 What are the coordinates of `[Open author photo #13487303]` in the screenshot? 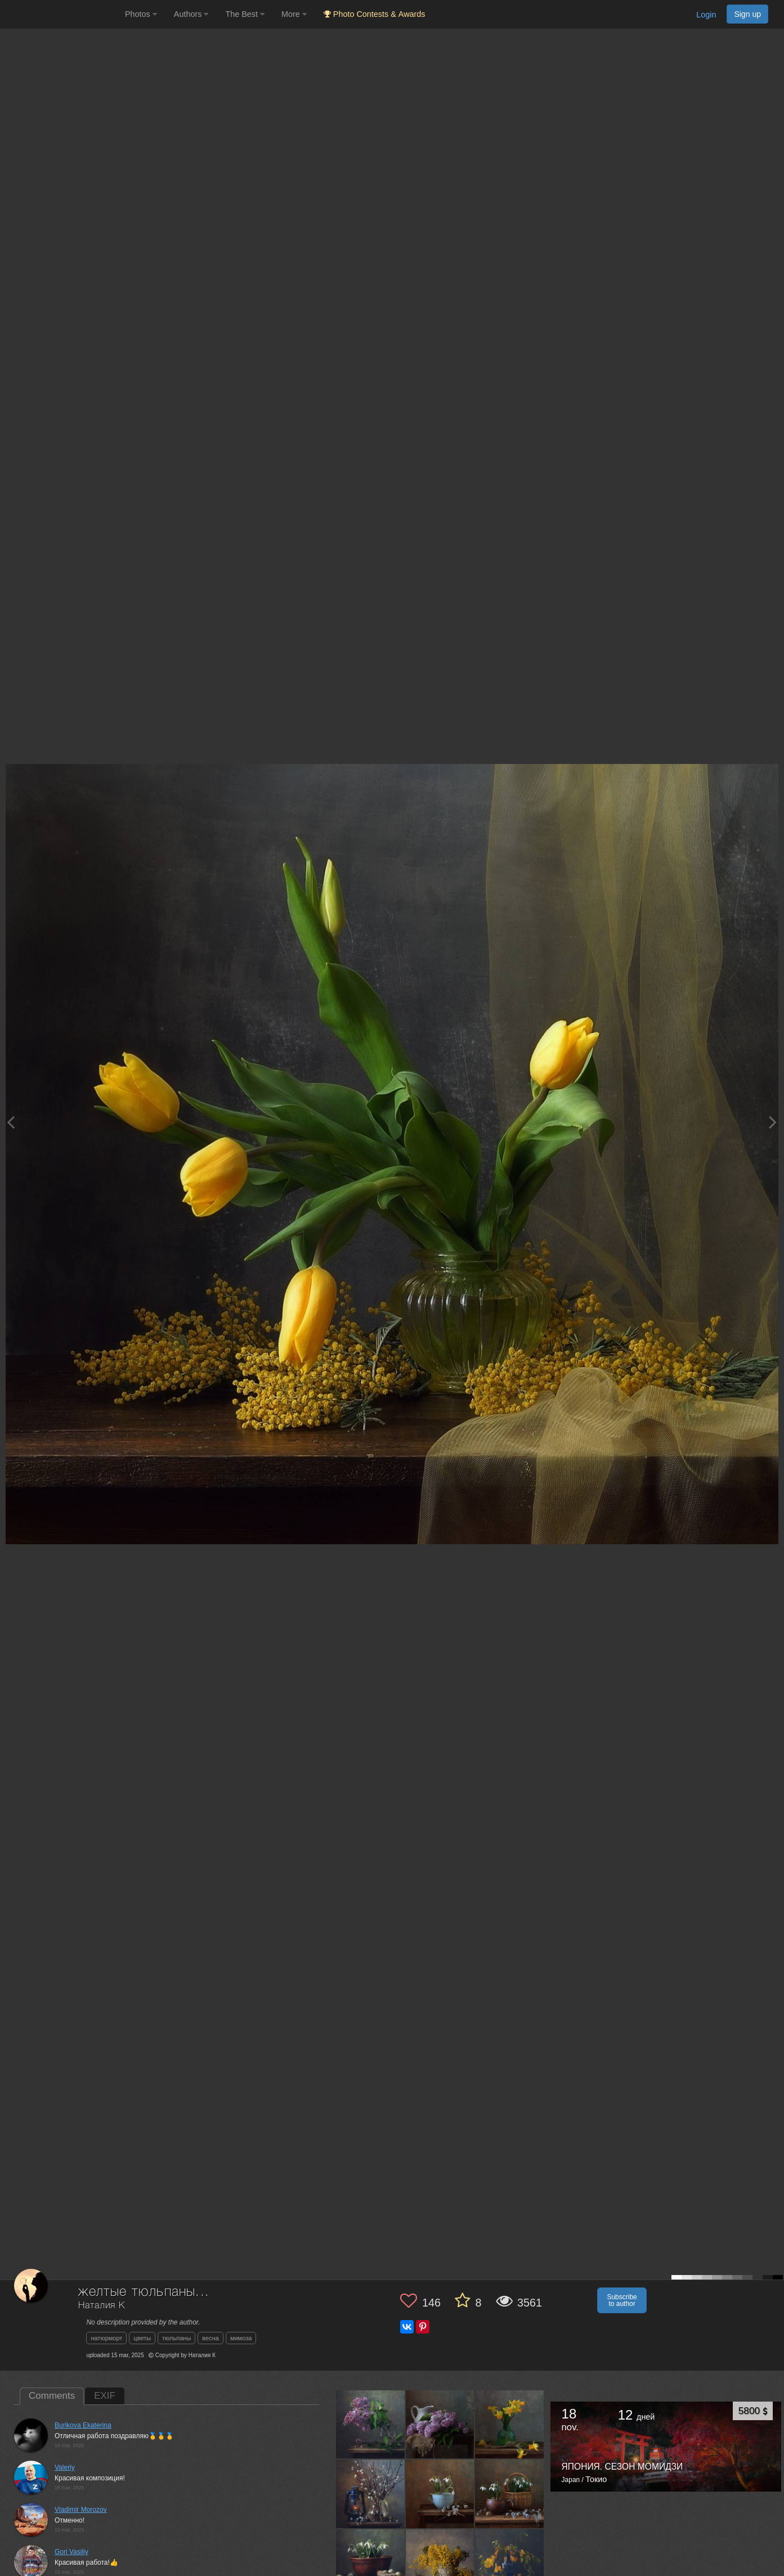 It's located at (370, 2494).